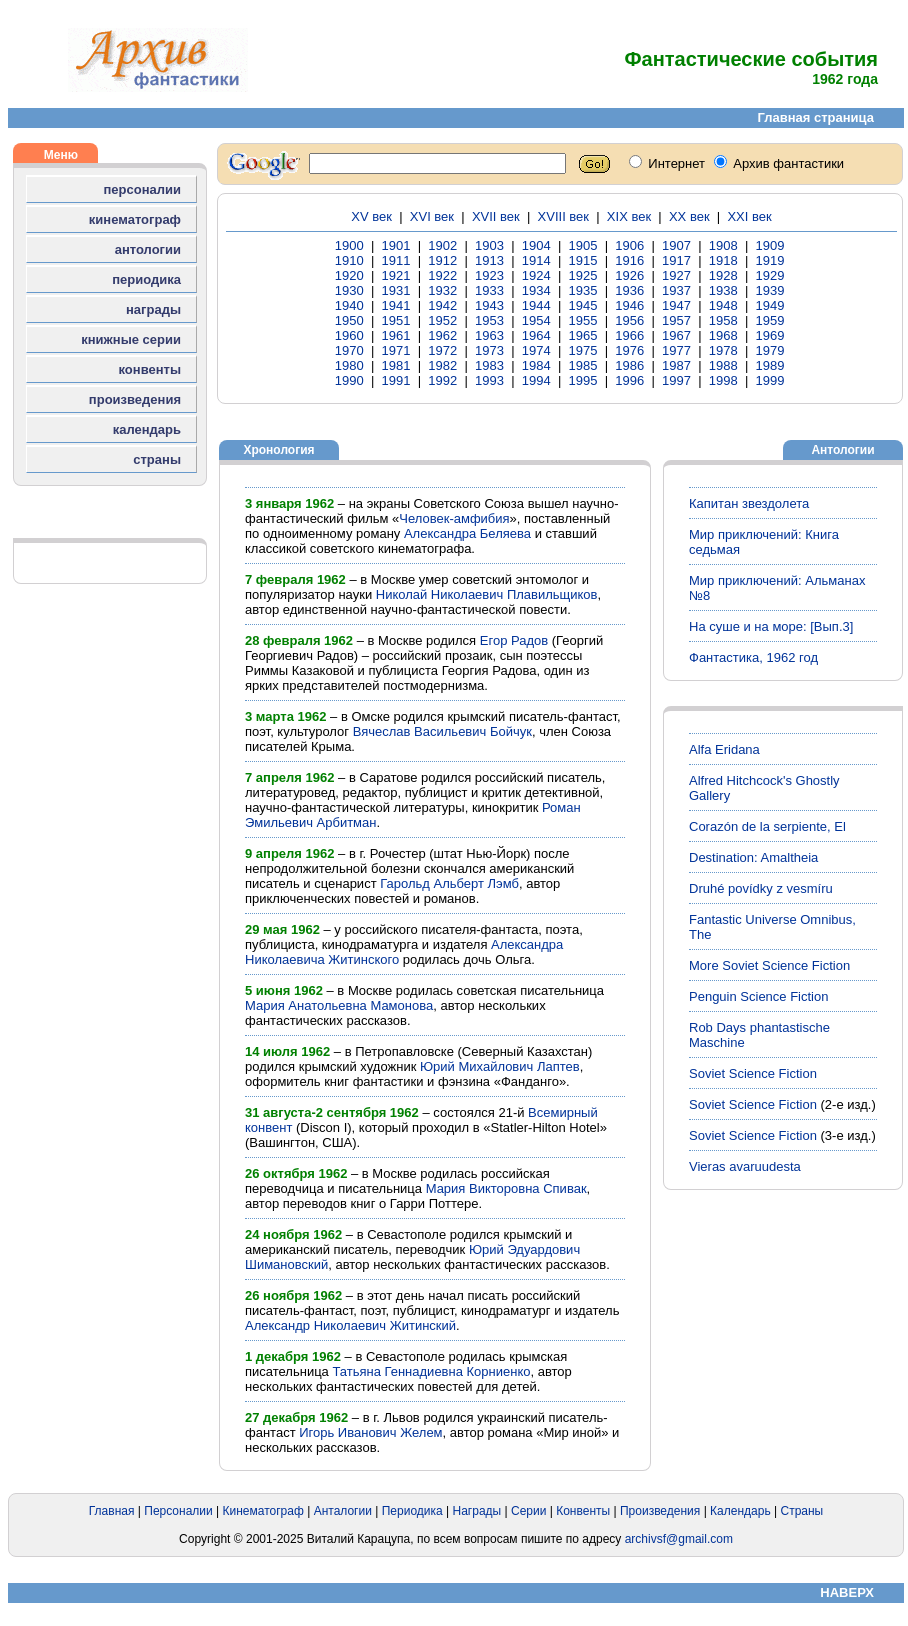 This screenshot has width=908, height=1626. I want to click on Destination: Amaltheia, so click(753, 857).